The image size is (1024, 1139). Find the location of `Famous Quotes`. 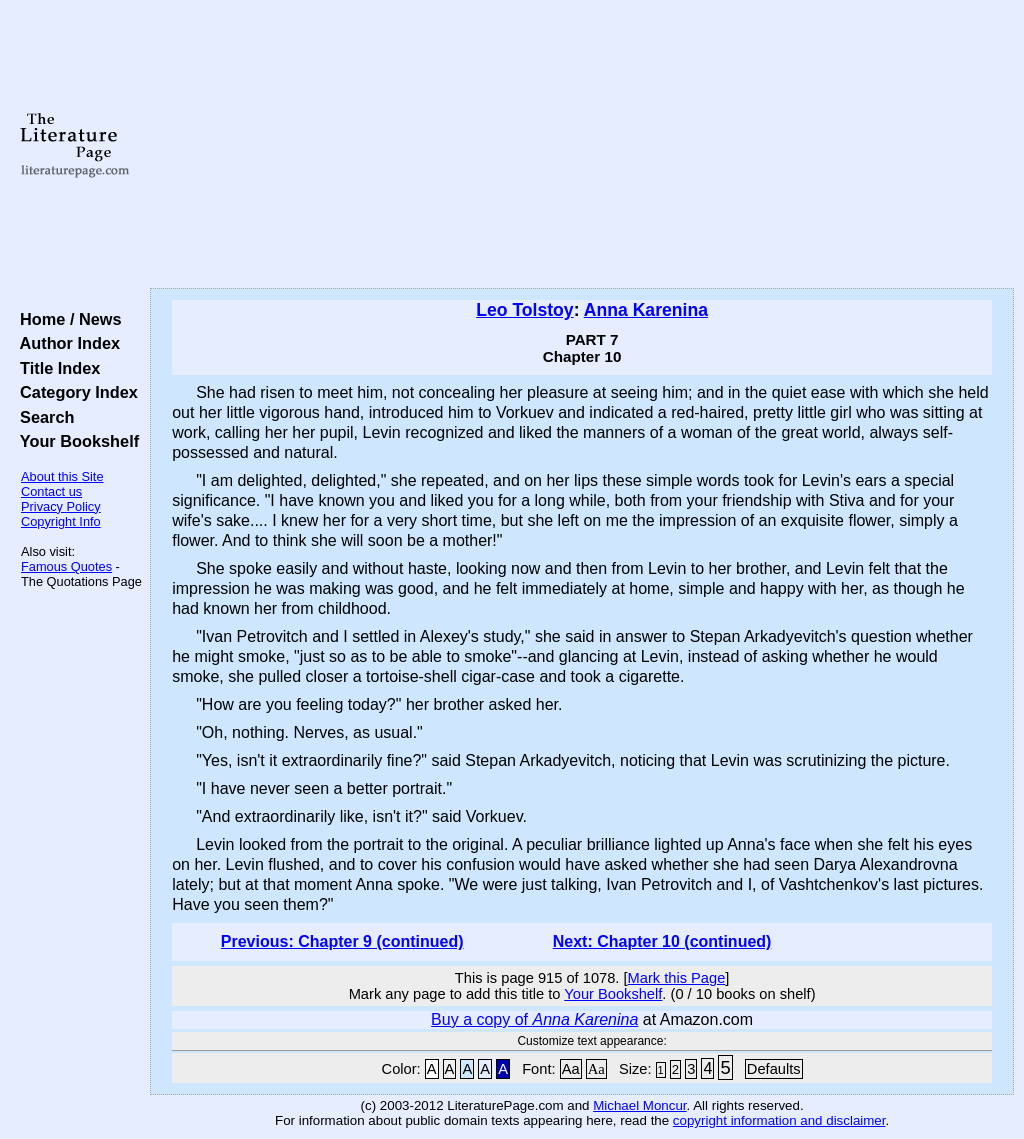

Famous Quotes is located at coordinates (66, 566).